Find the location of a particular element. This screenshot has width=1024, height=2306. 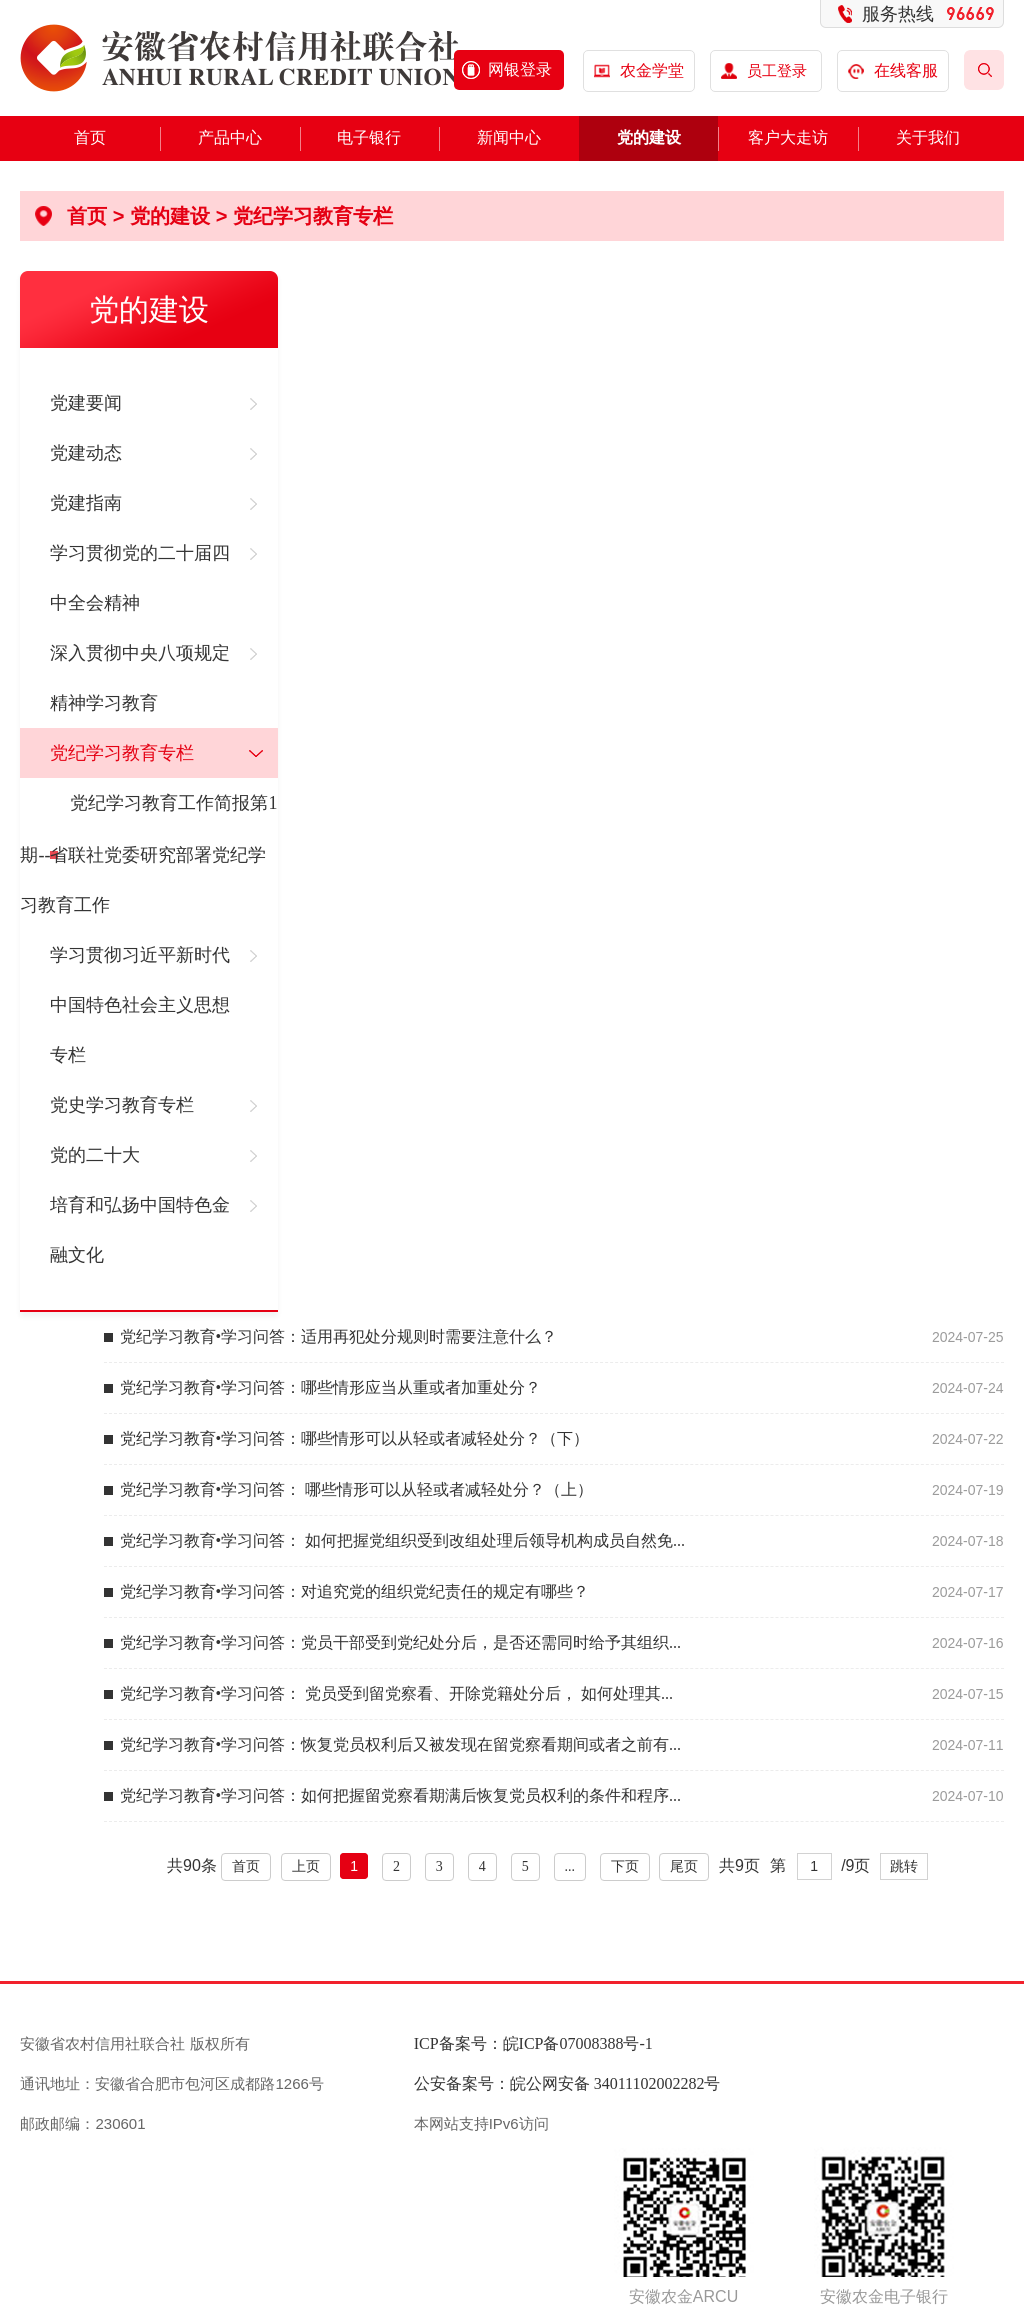

客户大走访 is located at coordinates (788, 137).